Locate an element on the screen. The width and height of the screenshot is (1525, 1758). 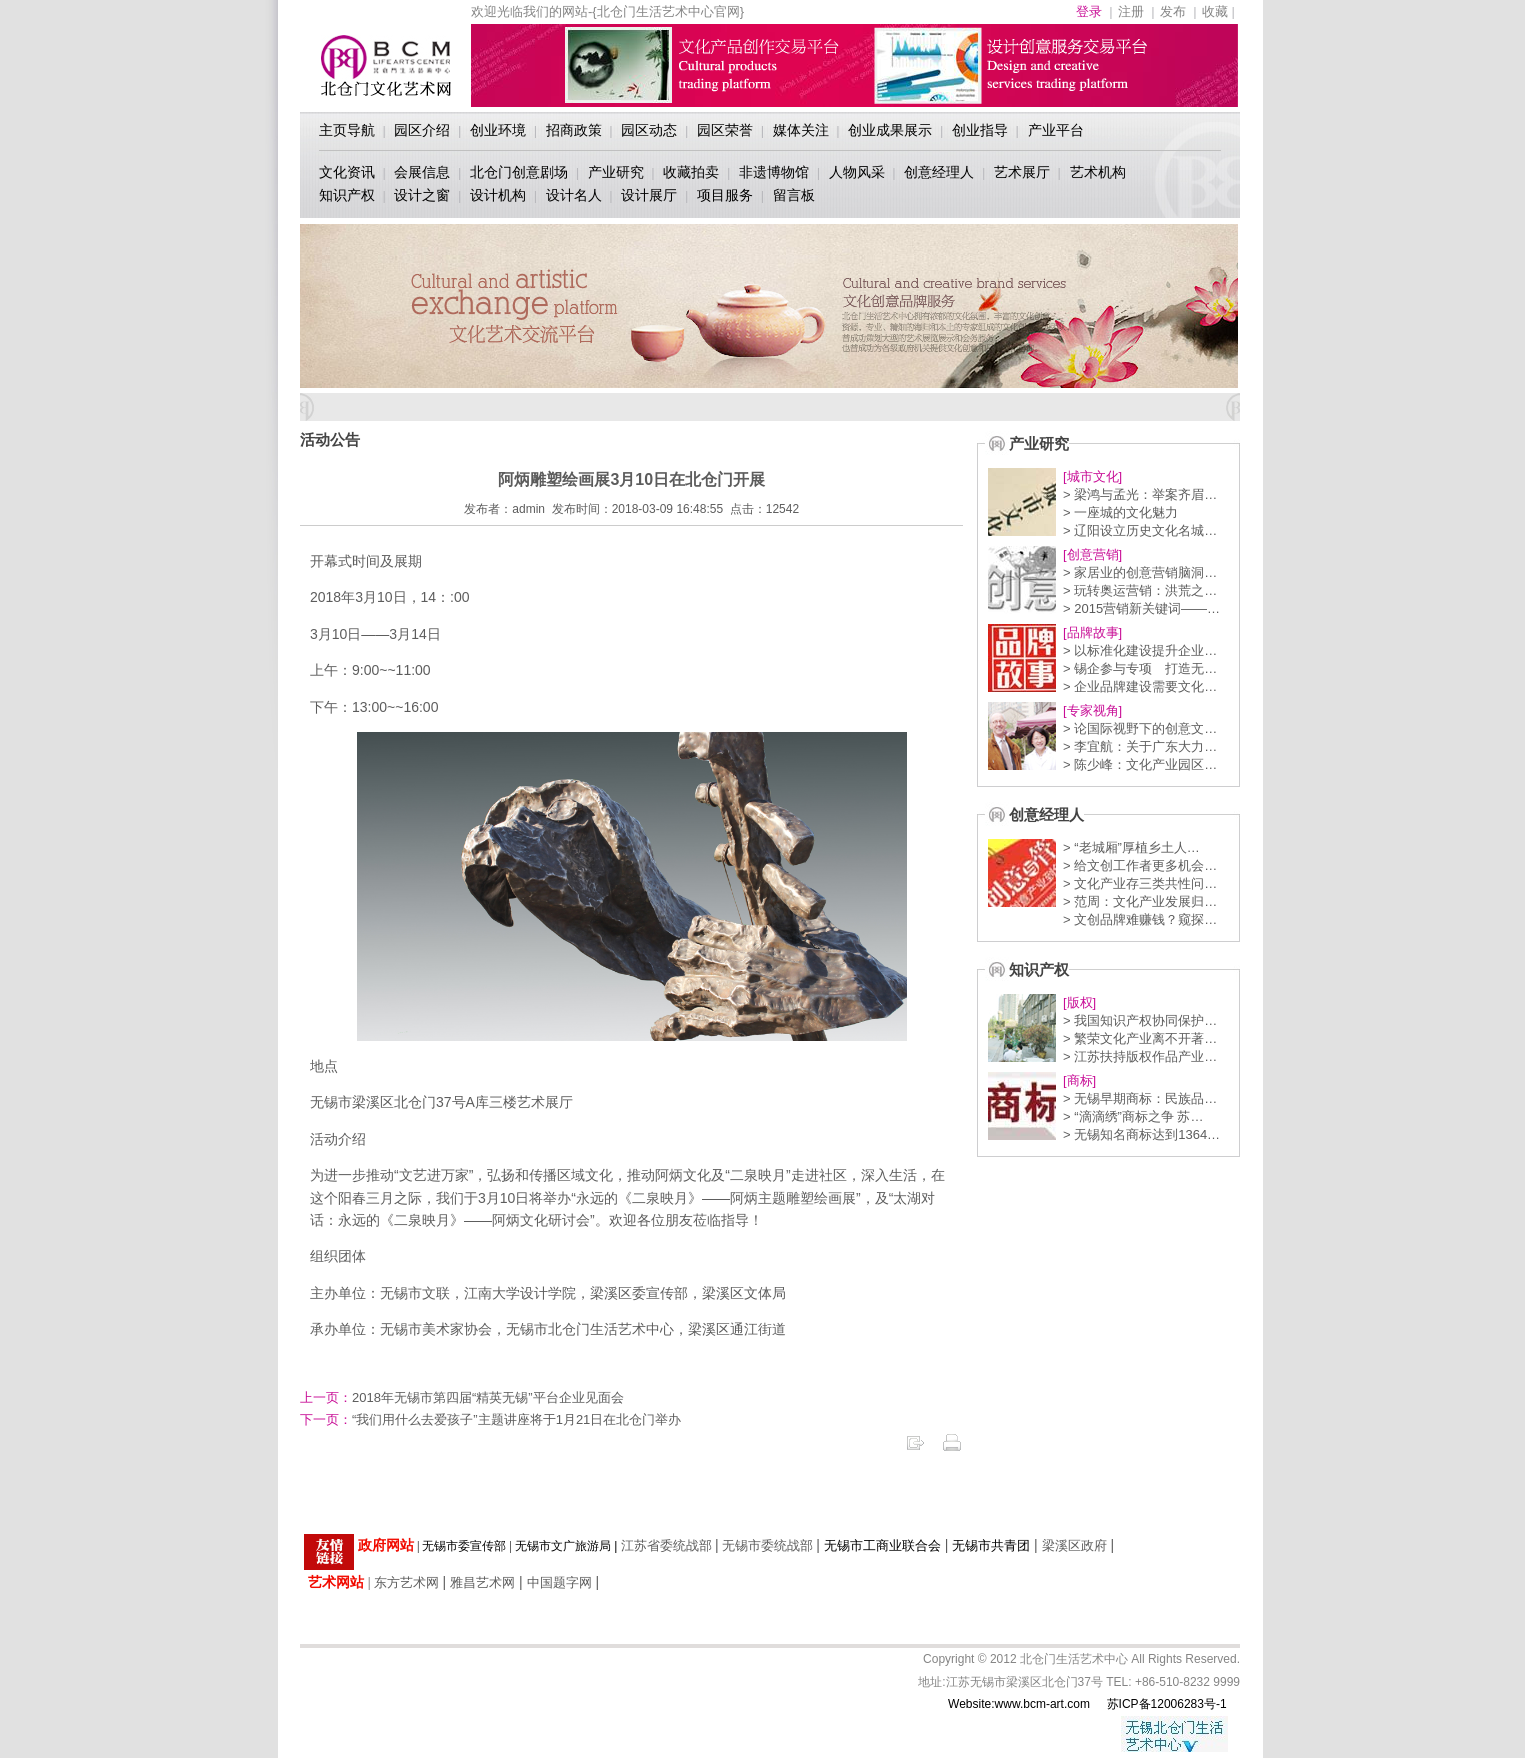
> “老城厢”厚植乡土人… is located at coordinates (1131, 847).